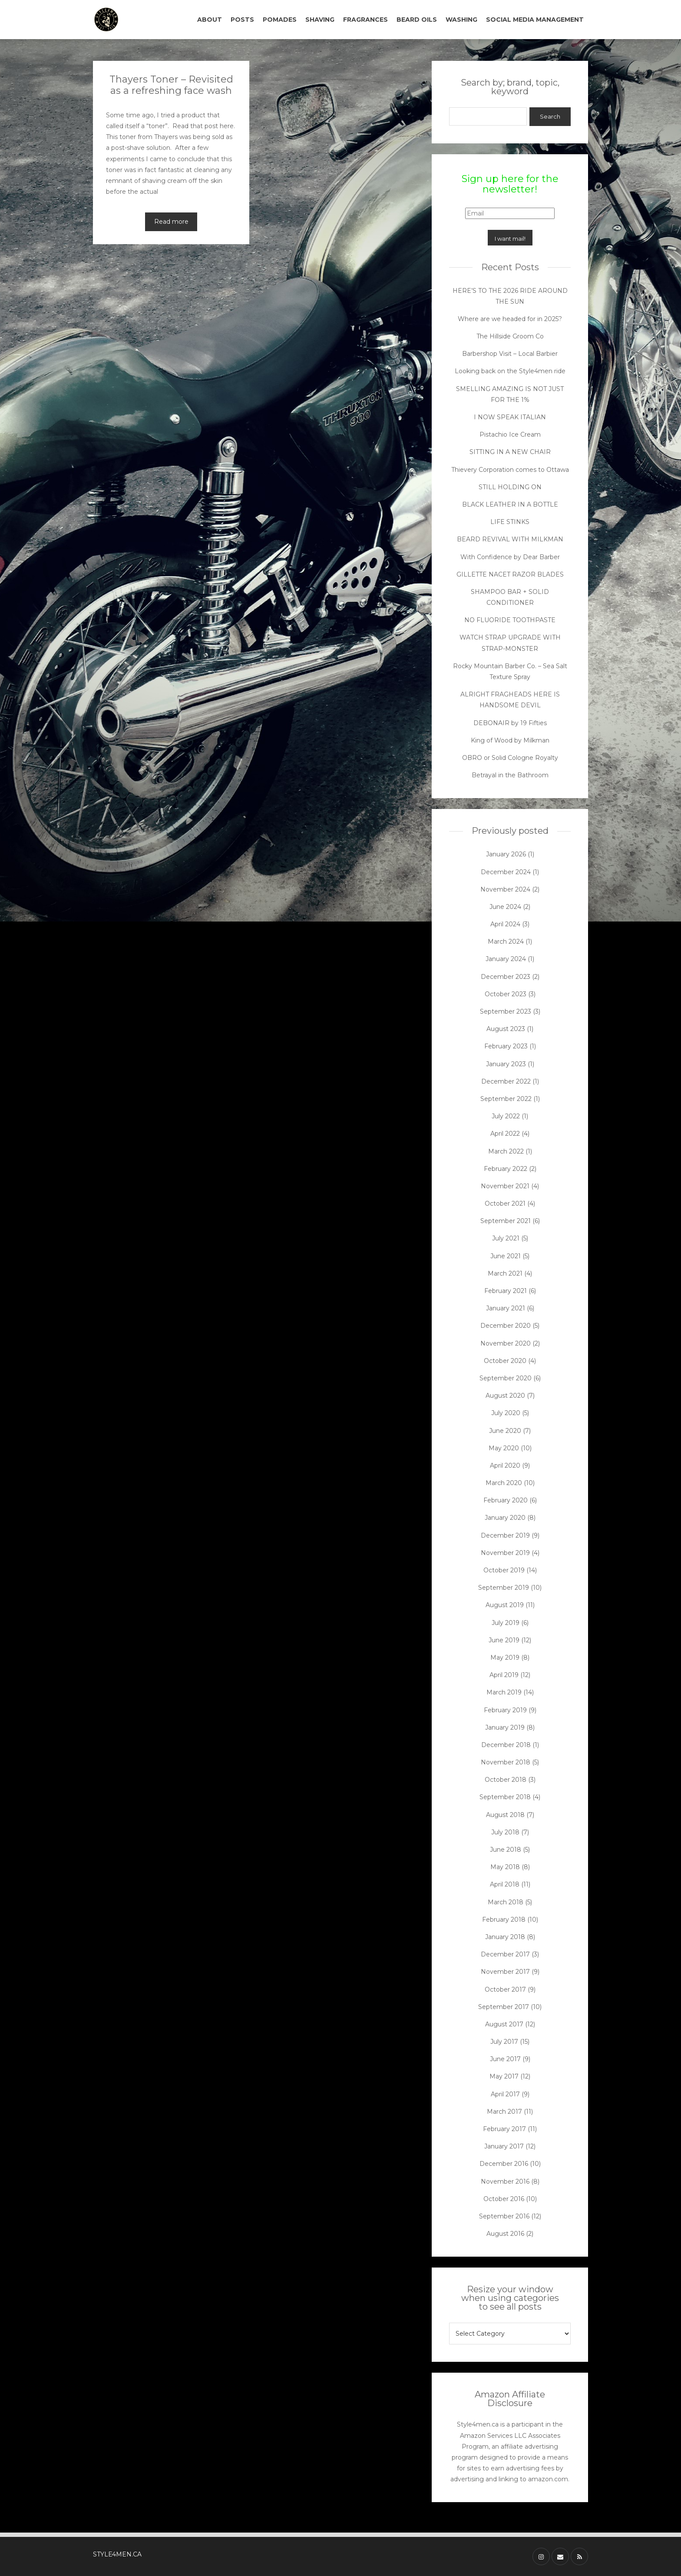  I want to click on December 2018, so click(506, 1745).